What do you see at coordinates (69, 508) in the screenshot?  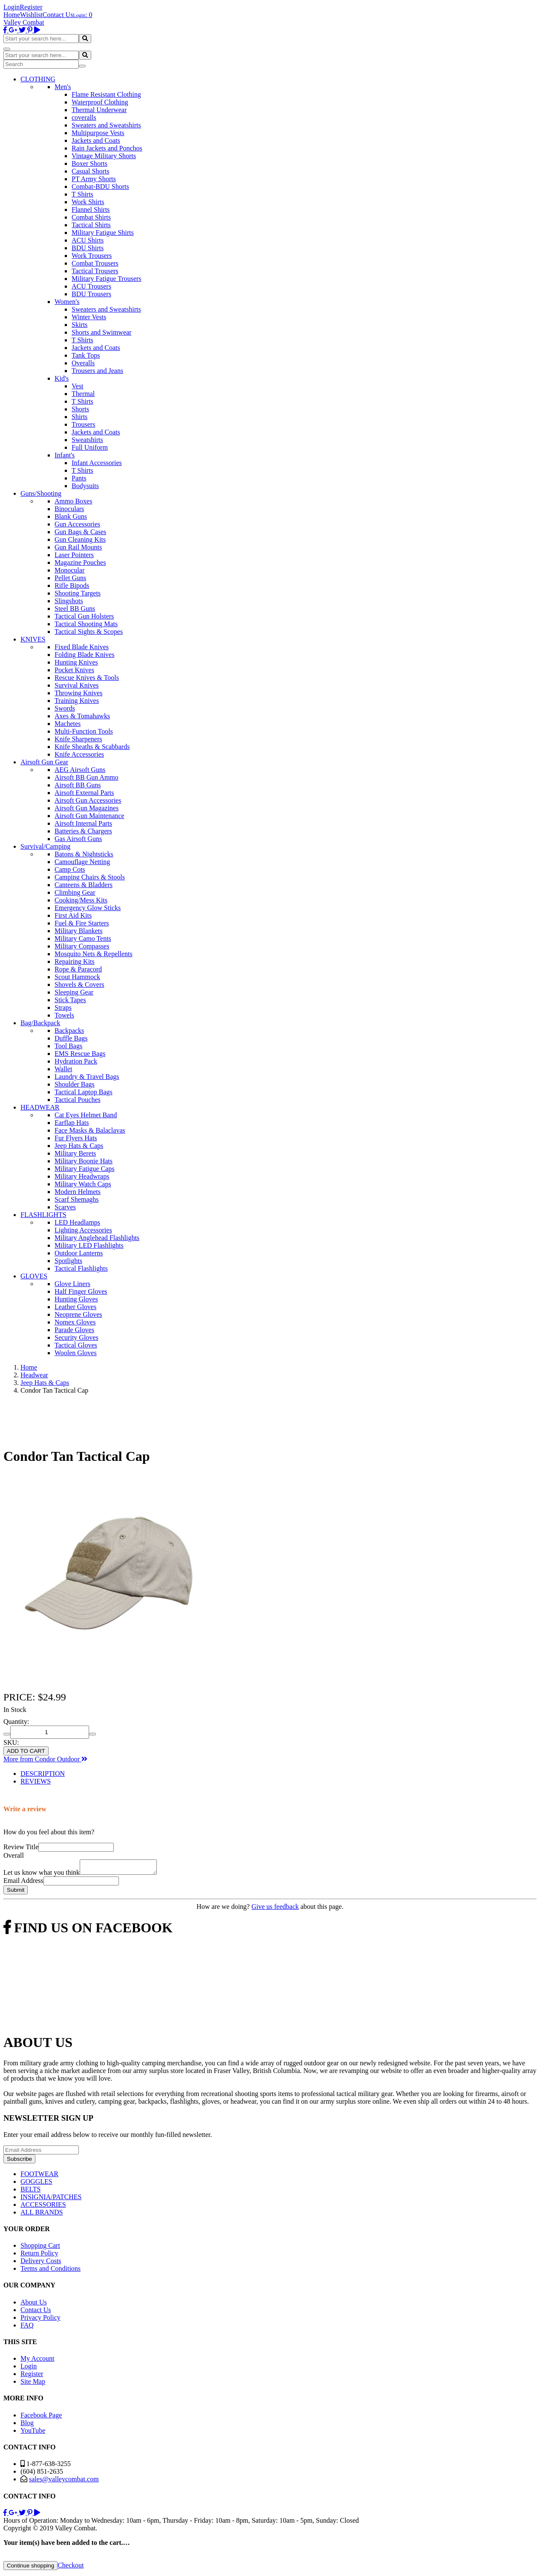 I see `Binoculars` at bounding box center [69, 508].